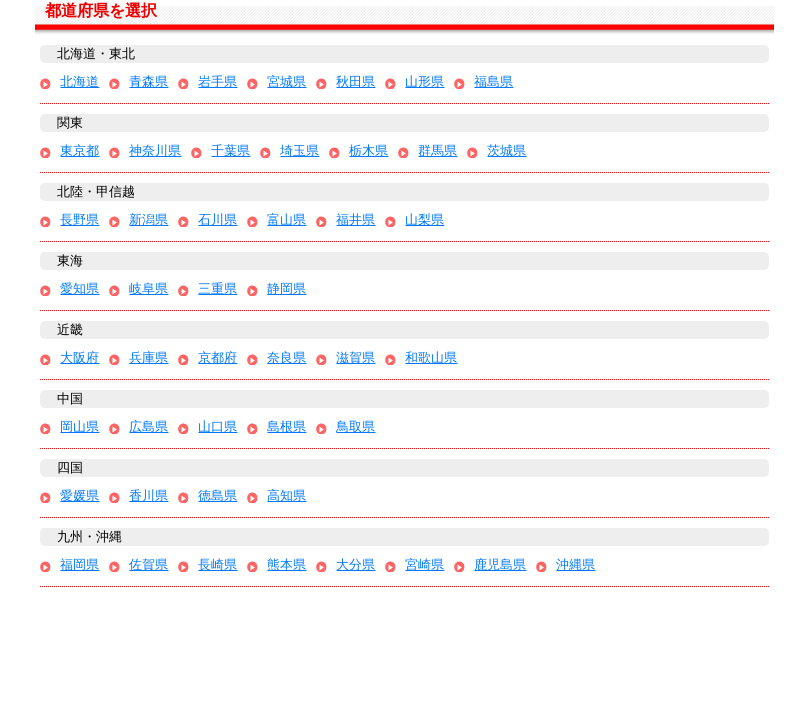 Image resolution: width=809 pixels, height=720 pixels. Describe the element at coordinates (299, 150) in the screenshot. I see `埼玉県` at that location.